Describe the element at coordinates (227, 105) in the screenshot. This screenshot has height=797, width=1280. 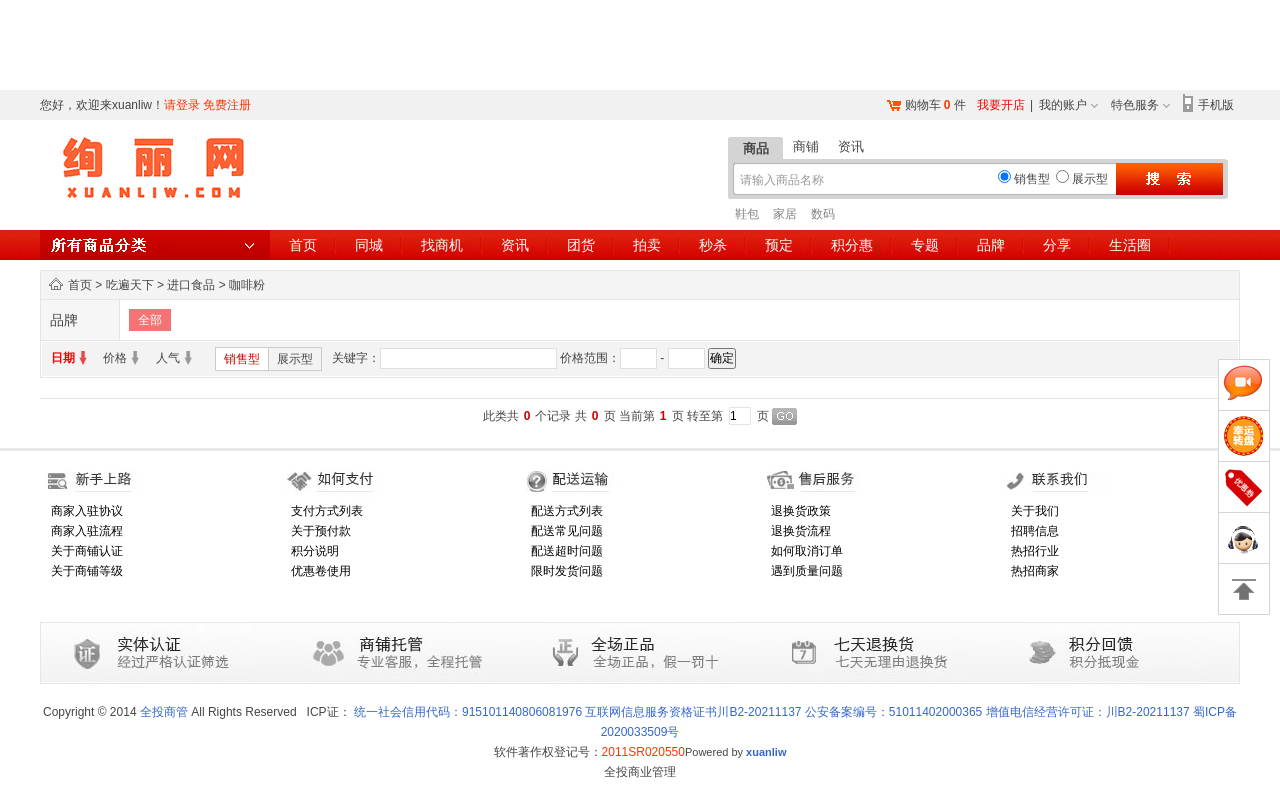
I see `免费注册` at that location.